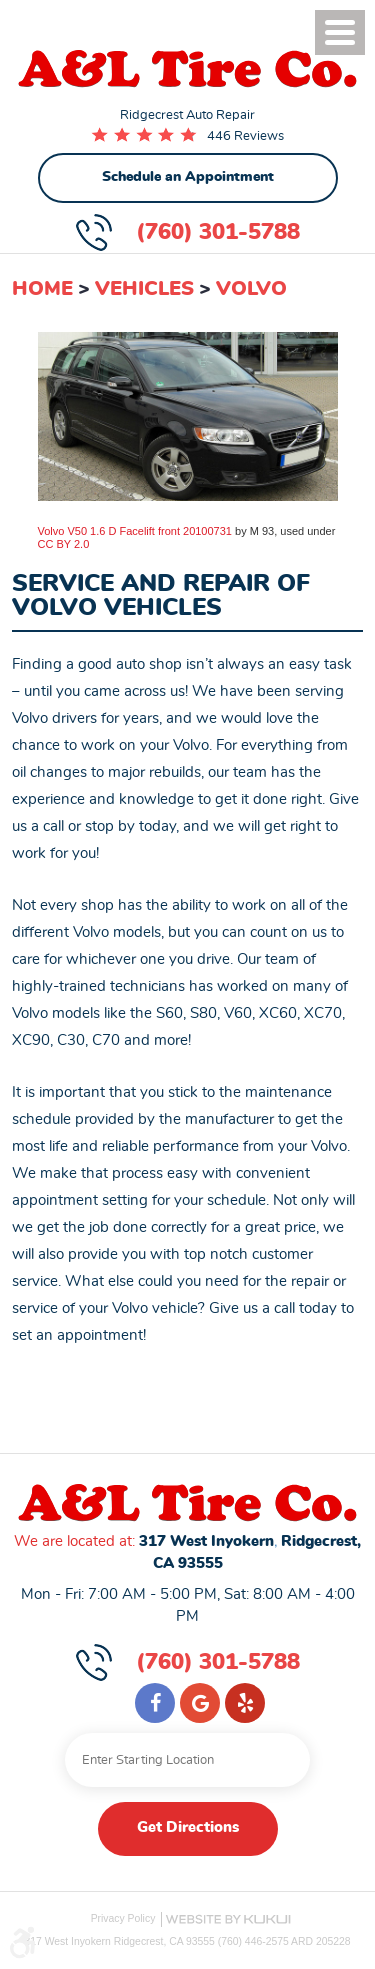 The height and width of the screenshot is (1969, 375). Describe the element at coordinates (200, 1703) in the screenshot. I see `Google` at that location.